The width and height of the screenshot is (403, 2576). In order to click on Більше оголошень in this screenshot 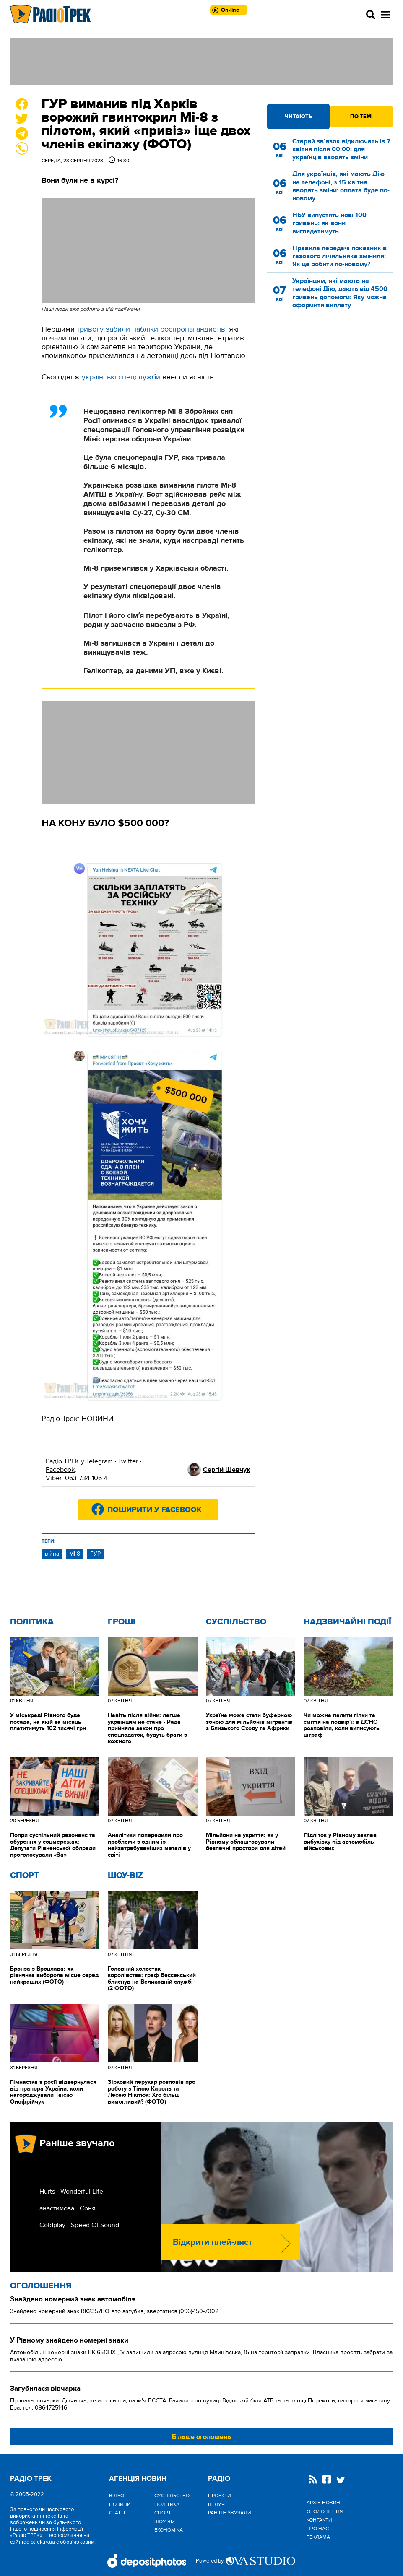, I will do `click(201, 2437)`.